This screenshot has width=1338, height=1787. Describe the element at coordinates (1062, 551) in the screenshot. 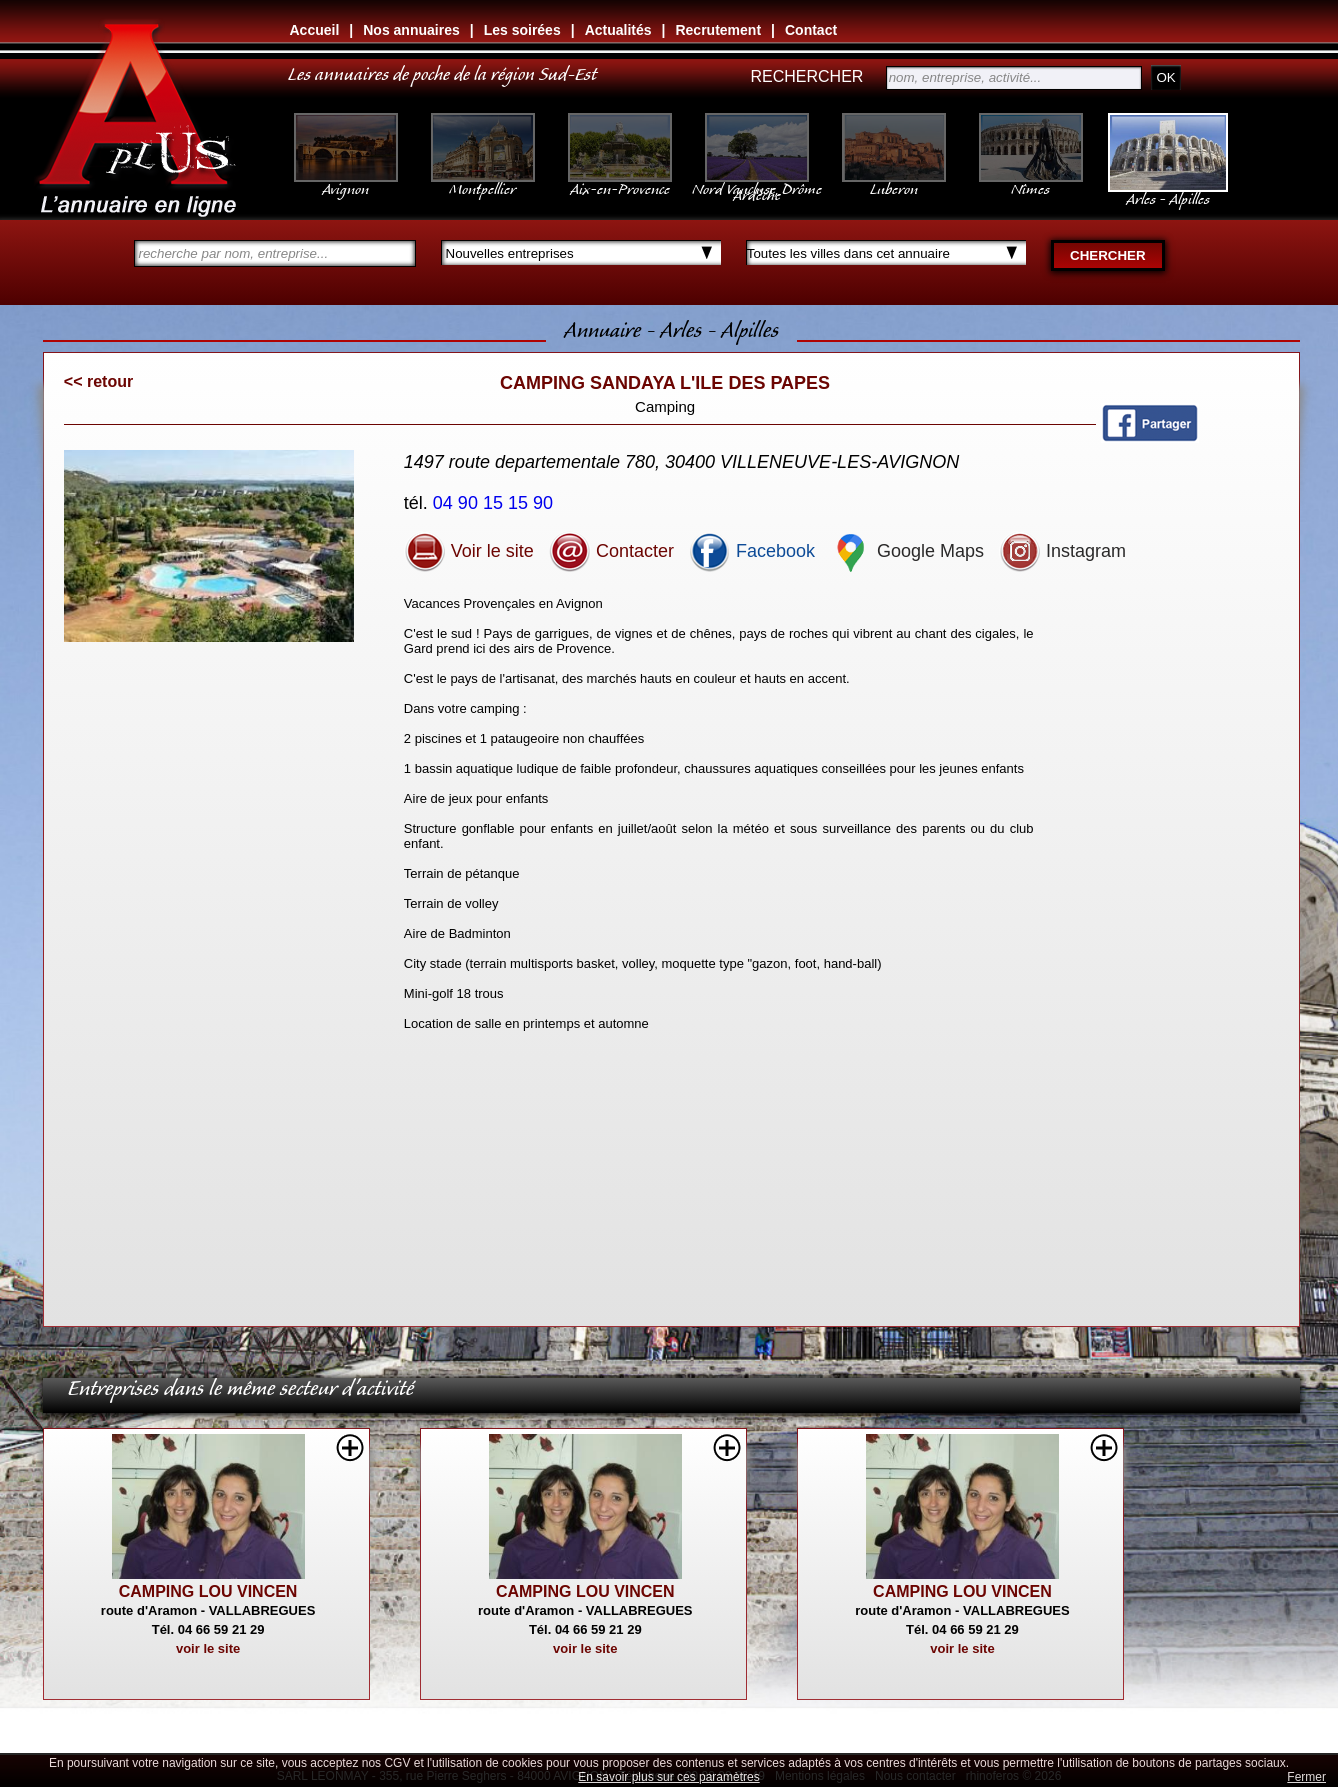

I see `Instagram` at that location.